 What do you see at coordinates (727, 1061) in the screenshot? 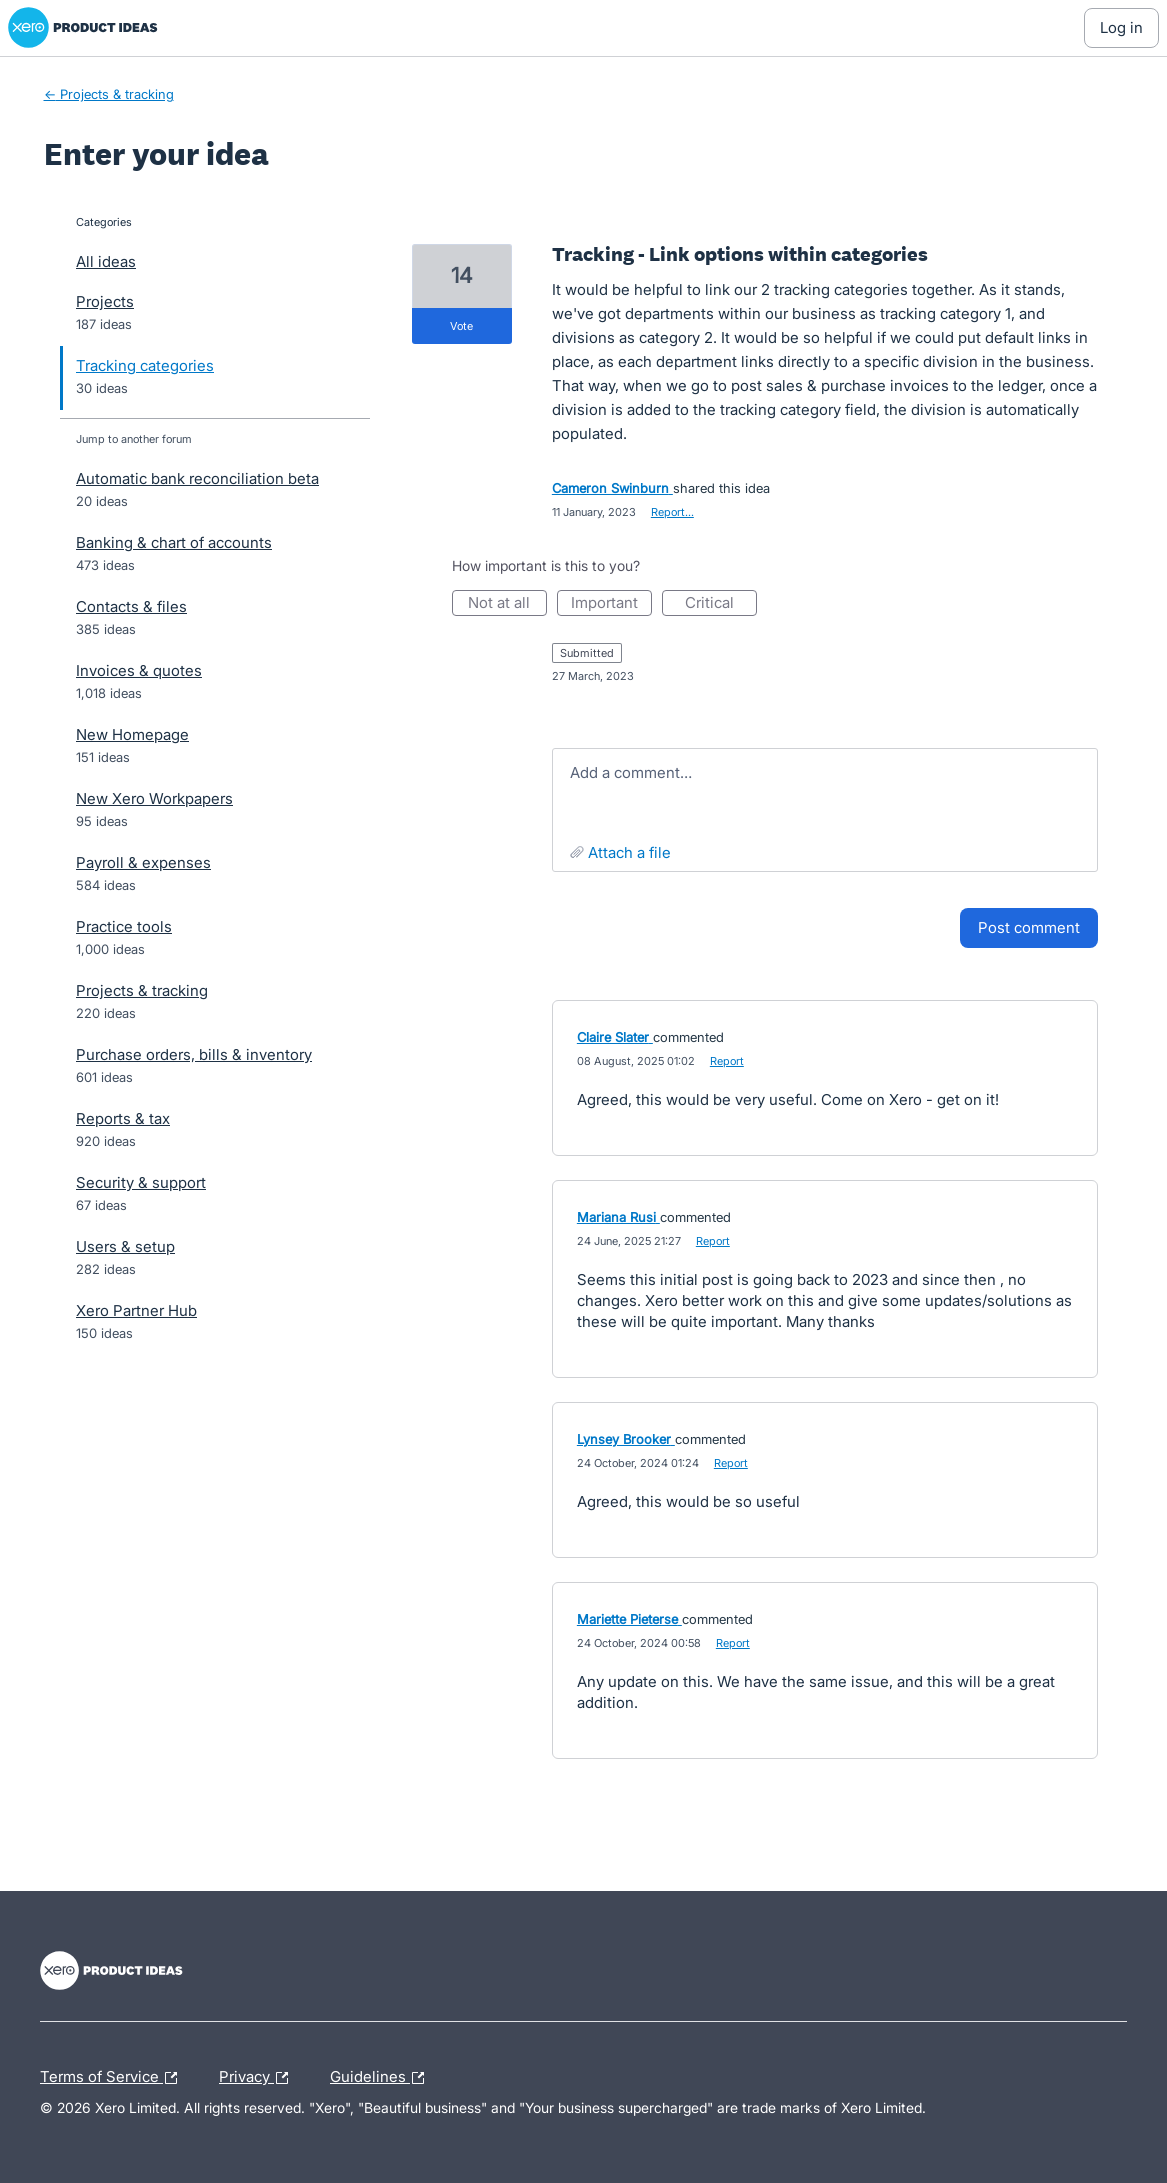
I see `Report` at bounding box center [727, 1061].